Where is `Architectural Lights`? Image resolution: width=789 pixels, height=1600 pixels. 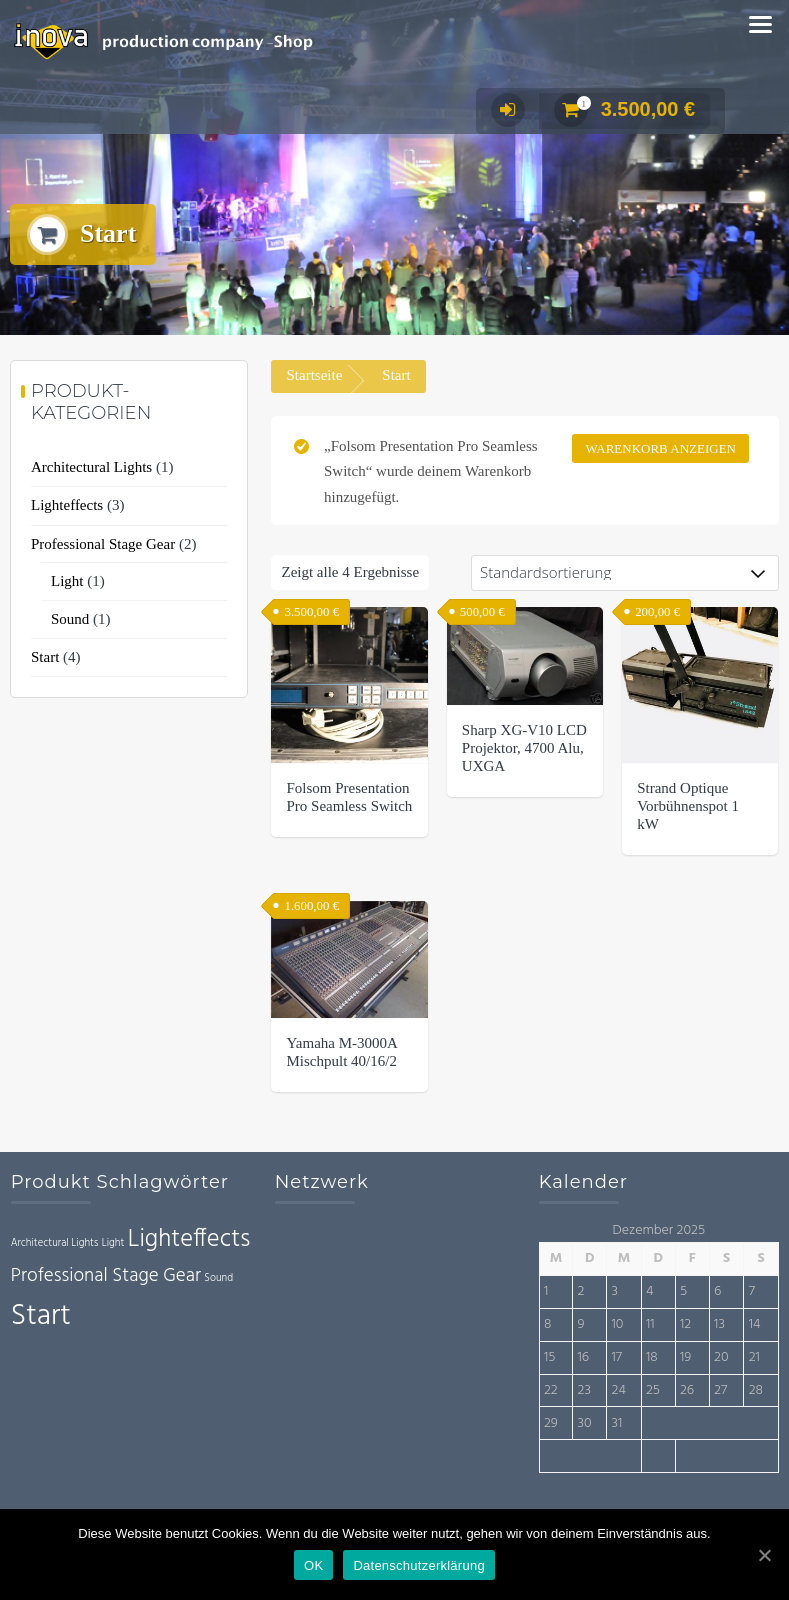
Architectural Lights is located at coordinates (91, 467).